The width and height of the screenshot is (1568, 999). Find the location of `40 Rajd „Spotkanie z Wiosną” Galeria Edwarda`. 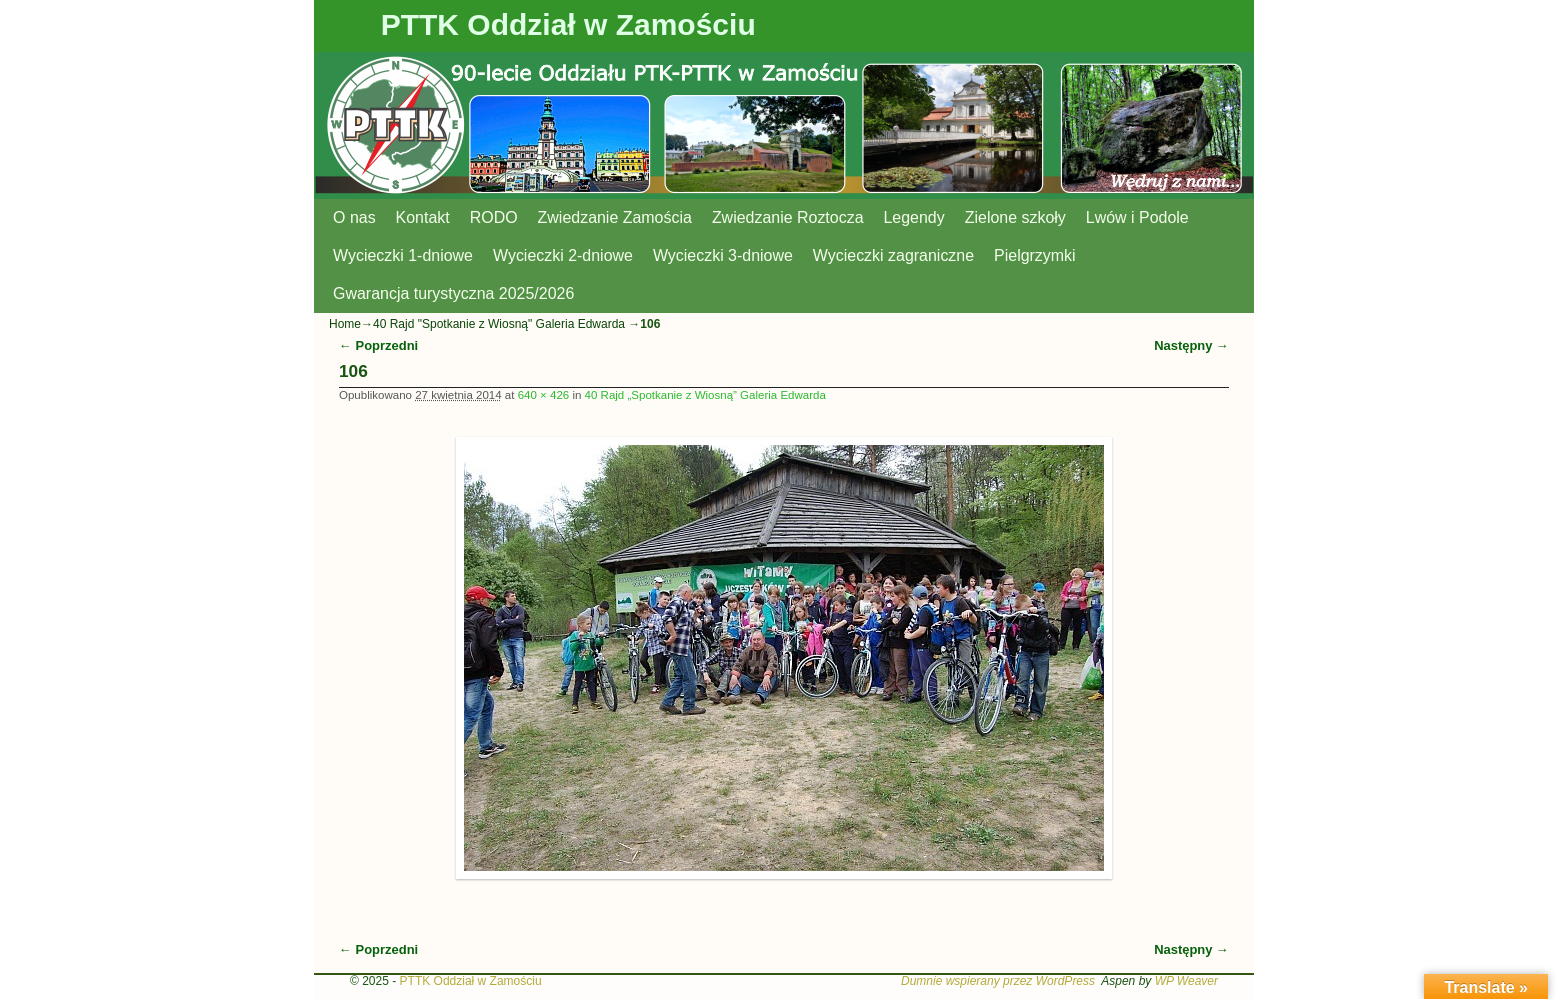

40 Rajd „Spotkanie z Wiosną” Galeria Edwarda is located at coordinates (705, 395).